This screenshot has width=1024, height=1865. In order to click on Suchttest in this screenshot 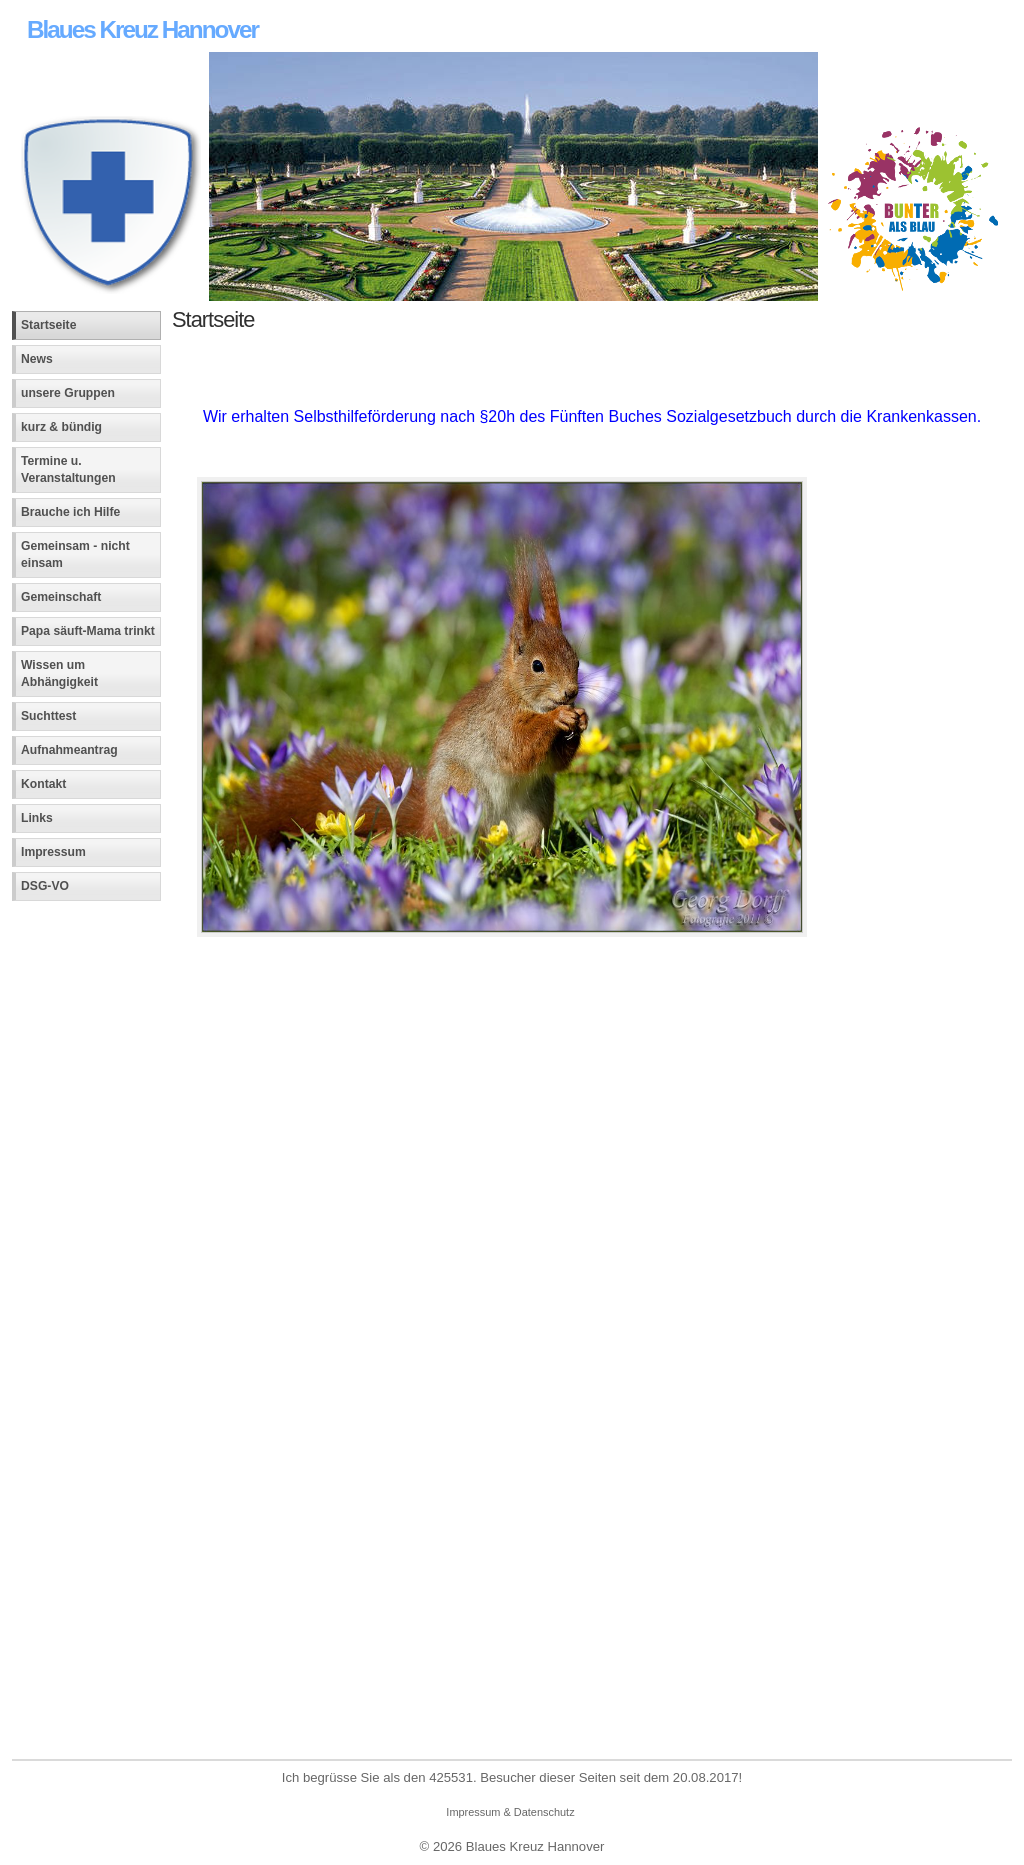, I will do `click(48, 716)`.